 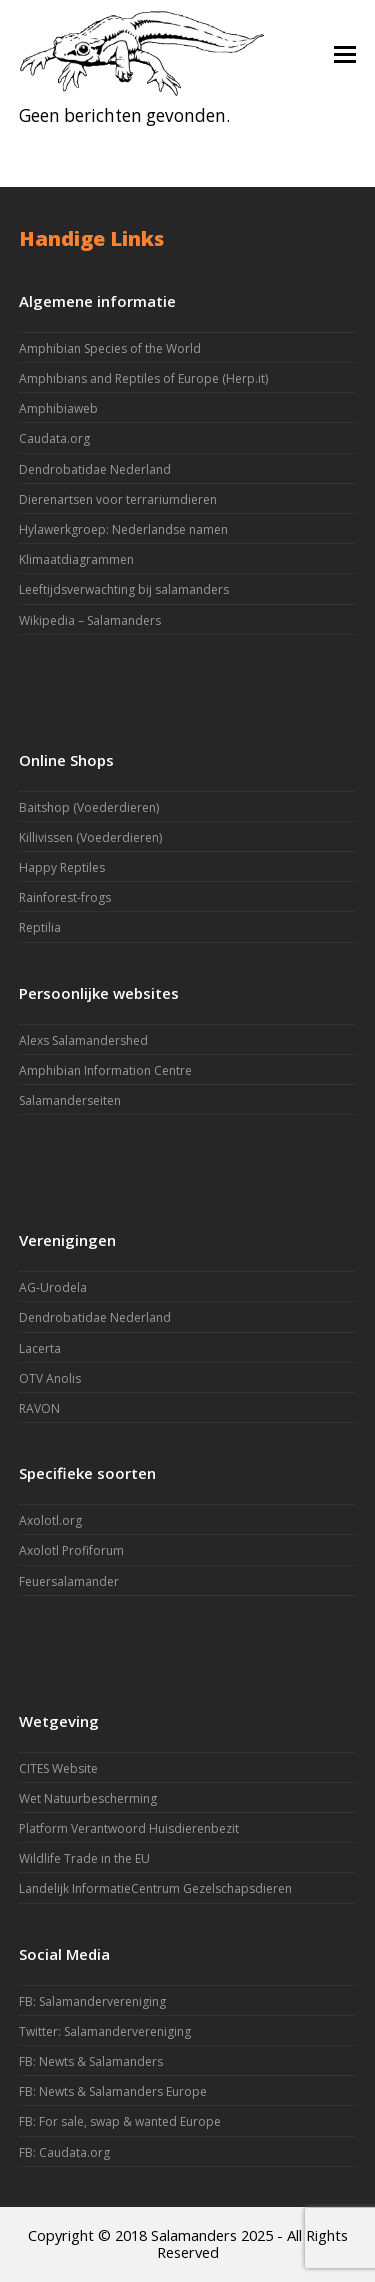 What do you see at coordinates (69, 1581) in the screenshot?
I see `Feuersalamander` at bounding box center [69, 1581].